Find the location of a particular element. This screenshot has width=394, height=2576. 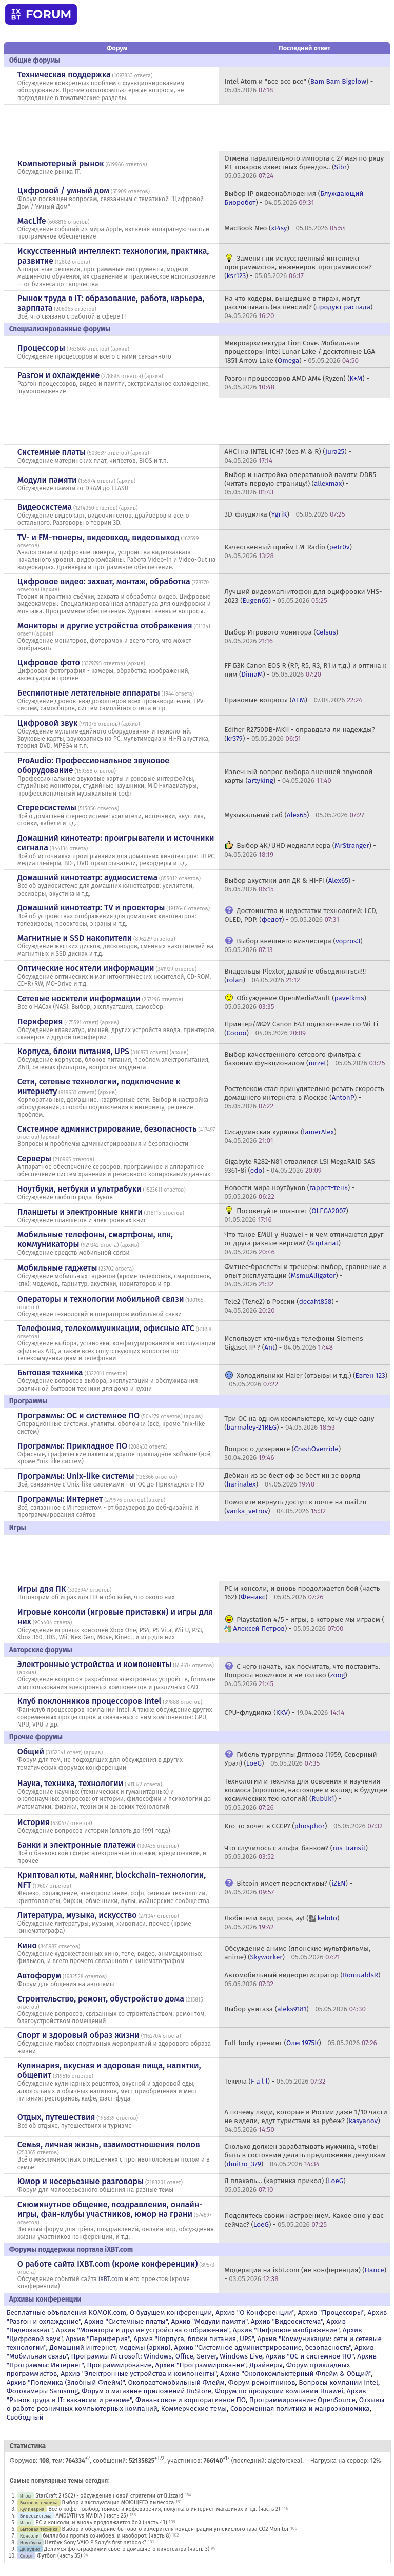

Выбор качественного сетевого фильтра с базовым функционалом () - is located at coordinates (304, 1058).